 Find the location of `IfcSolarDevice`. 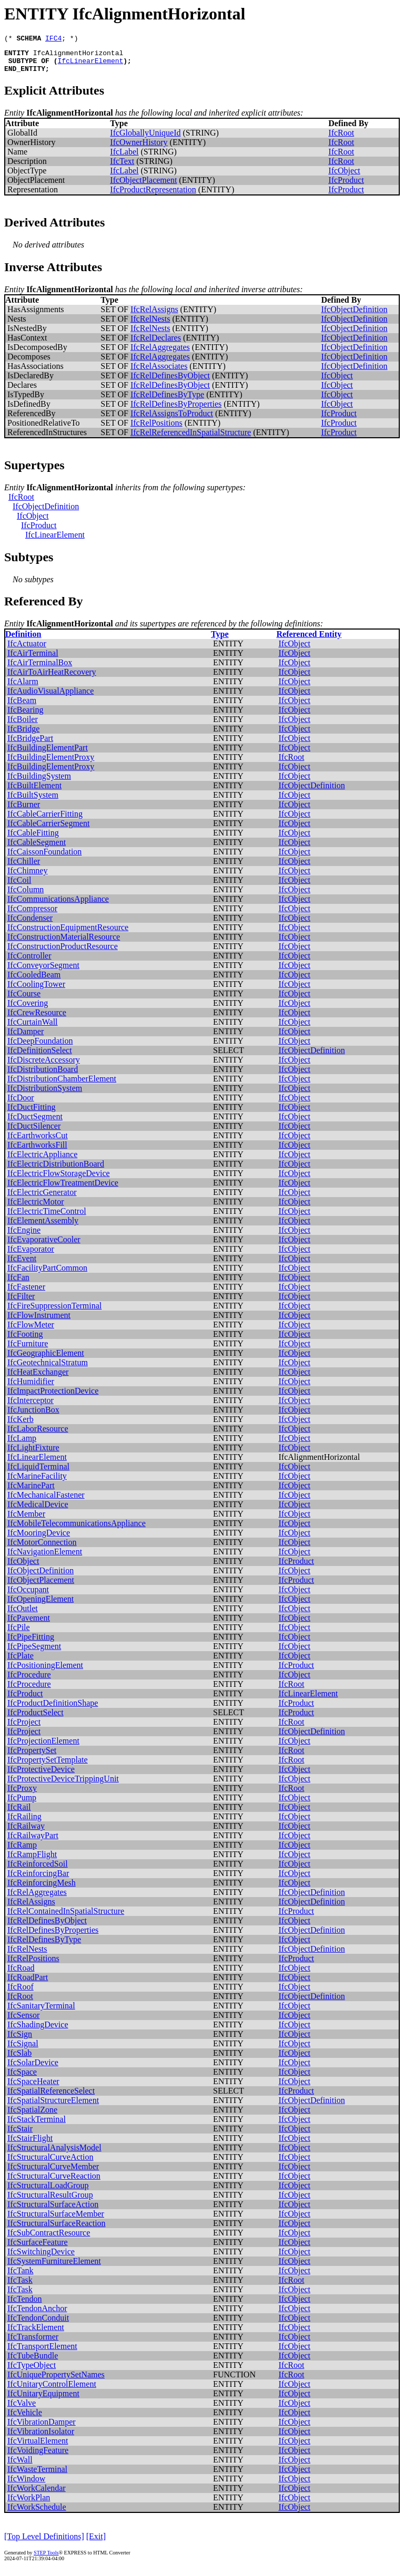

IfcSolarDevice is located at coordinates (32, 2068).